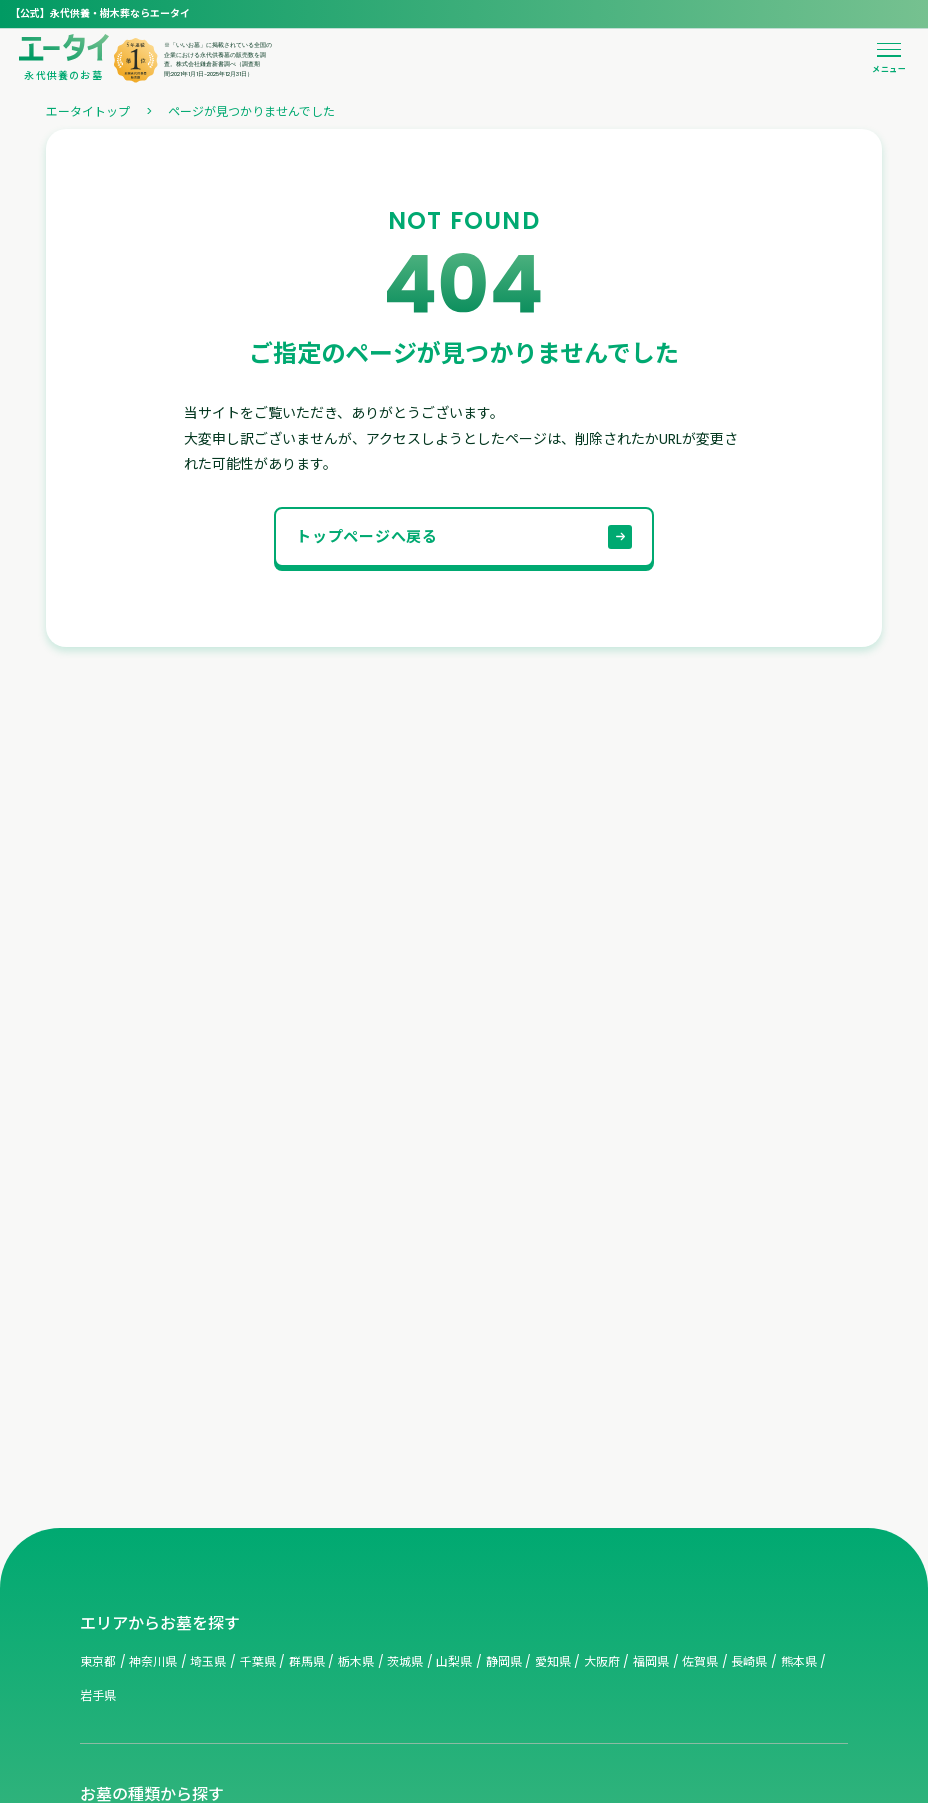  What do you see at coordinates (504, 1661) in the screenshot?
I see `静岡県` at bounding box center [504, 1661].